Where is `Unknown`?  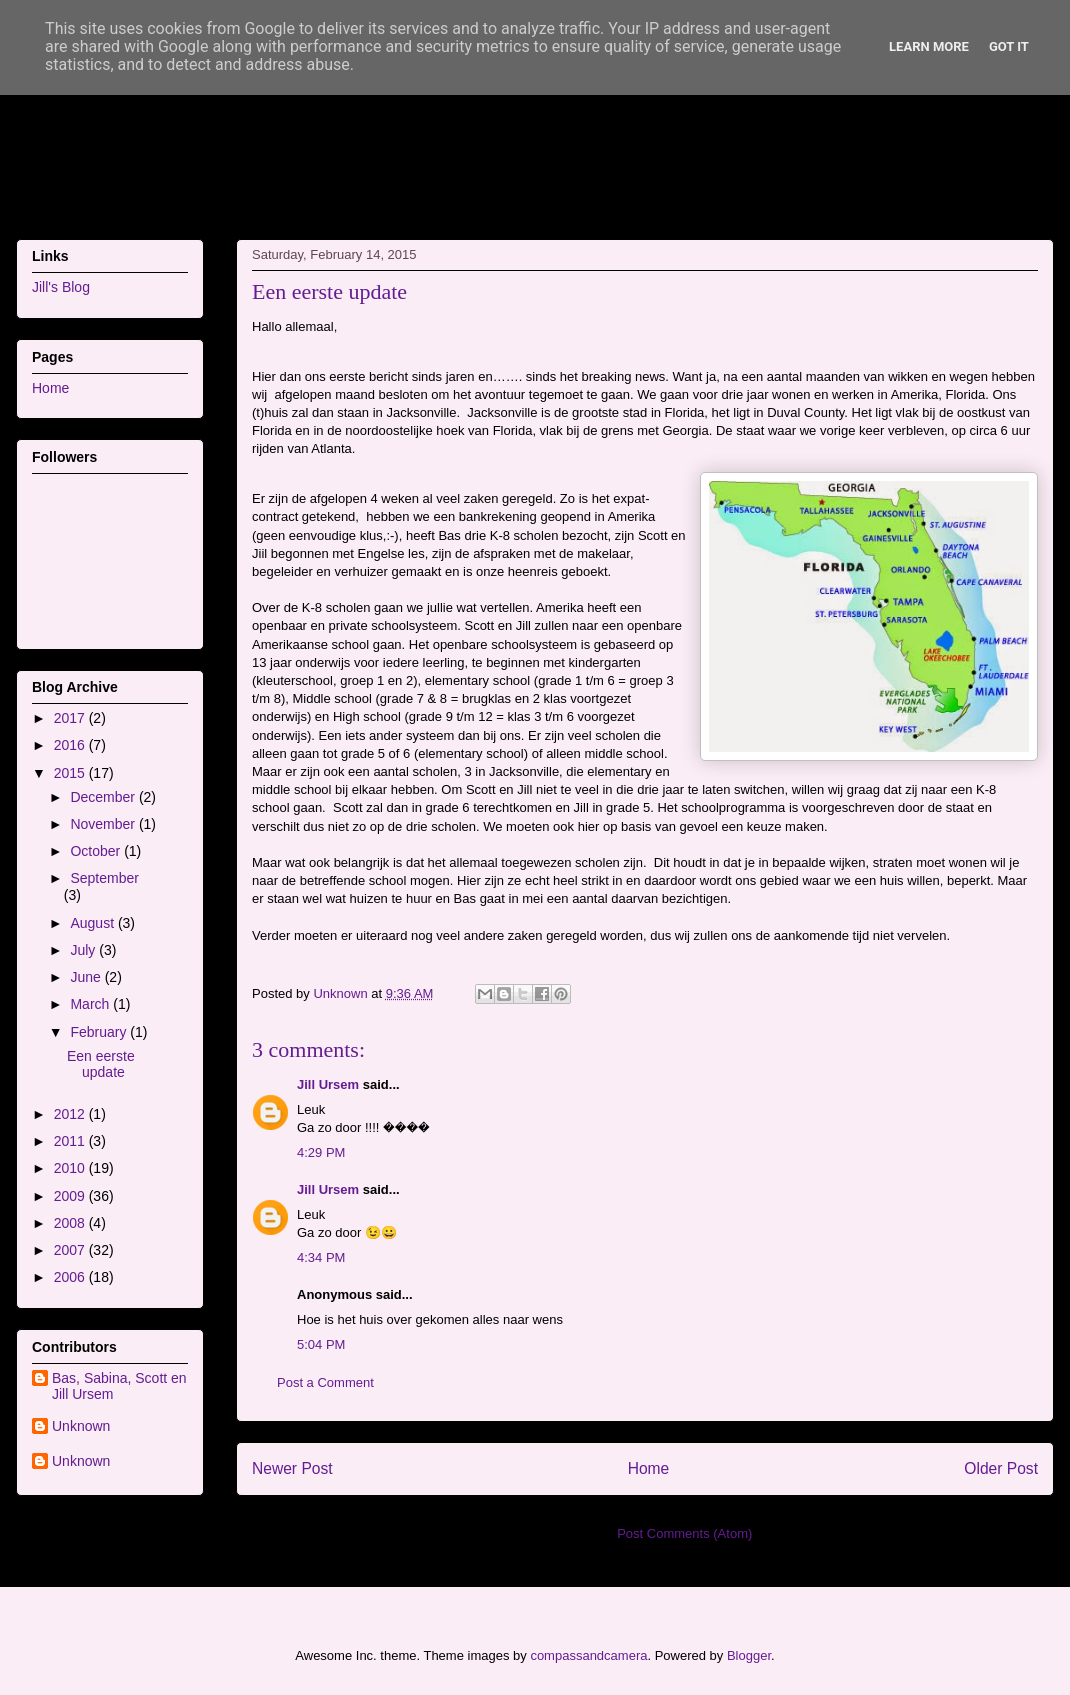 Unknown is located at coordinates (81, 1426).